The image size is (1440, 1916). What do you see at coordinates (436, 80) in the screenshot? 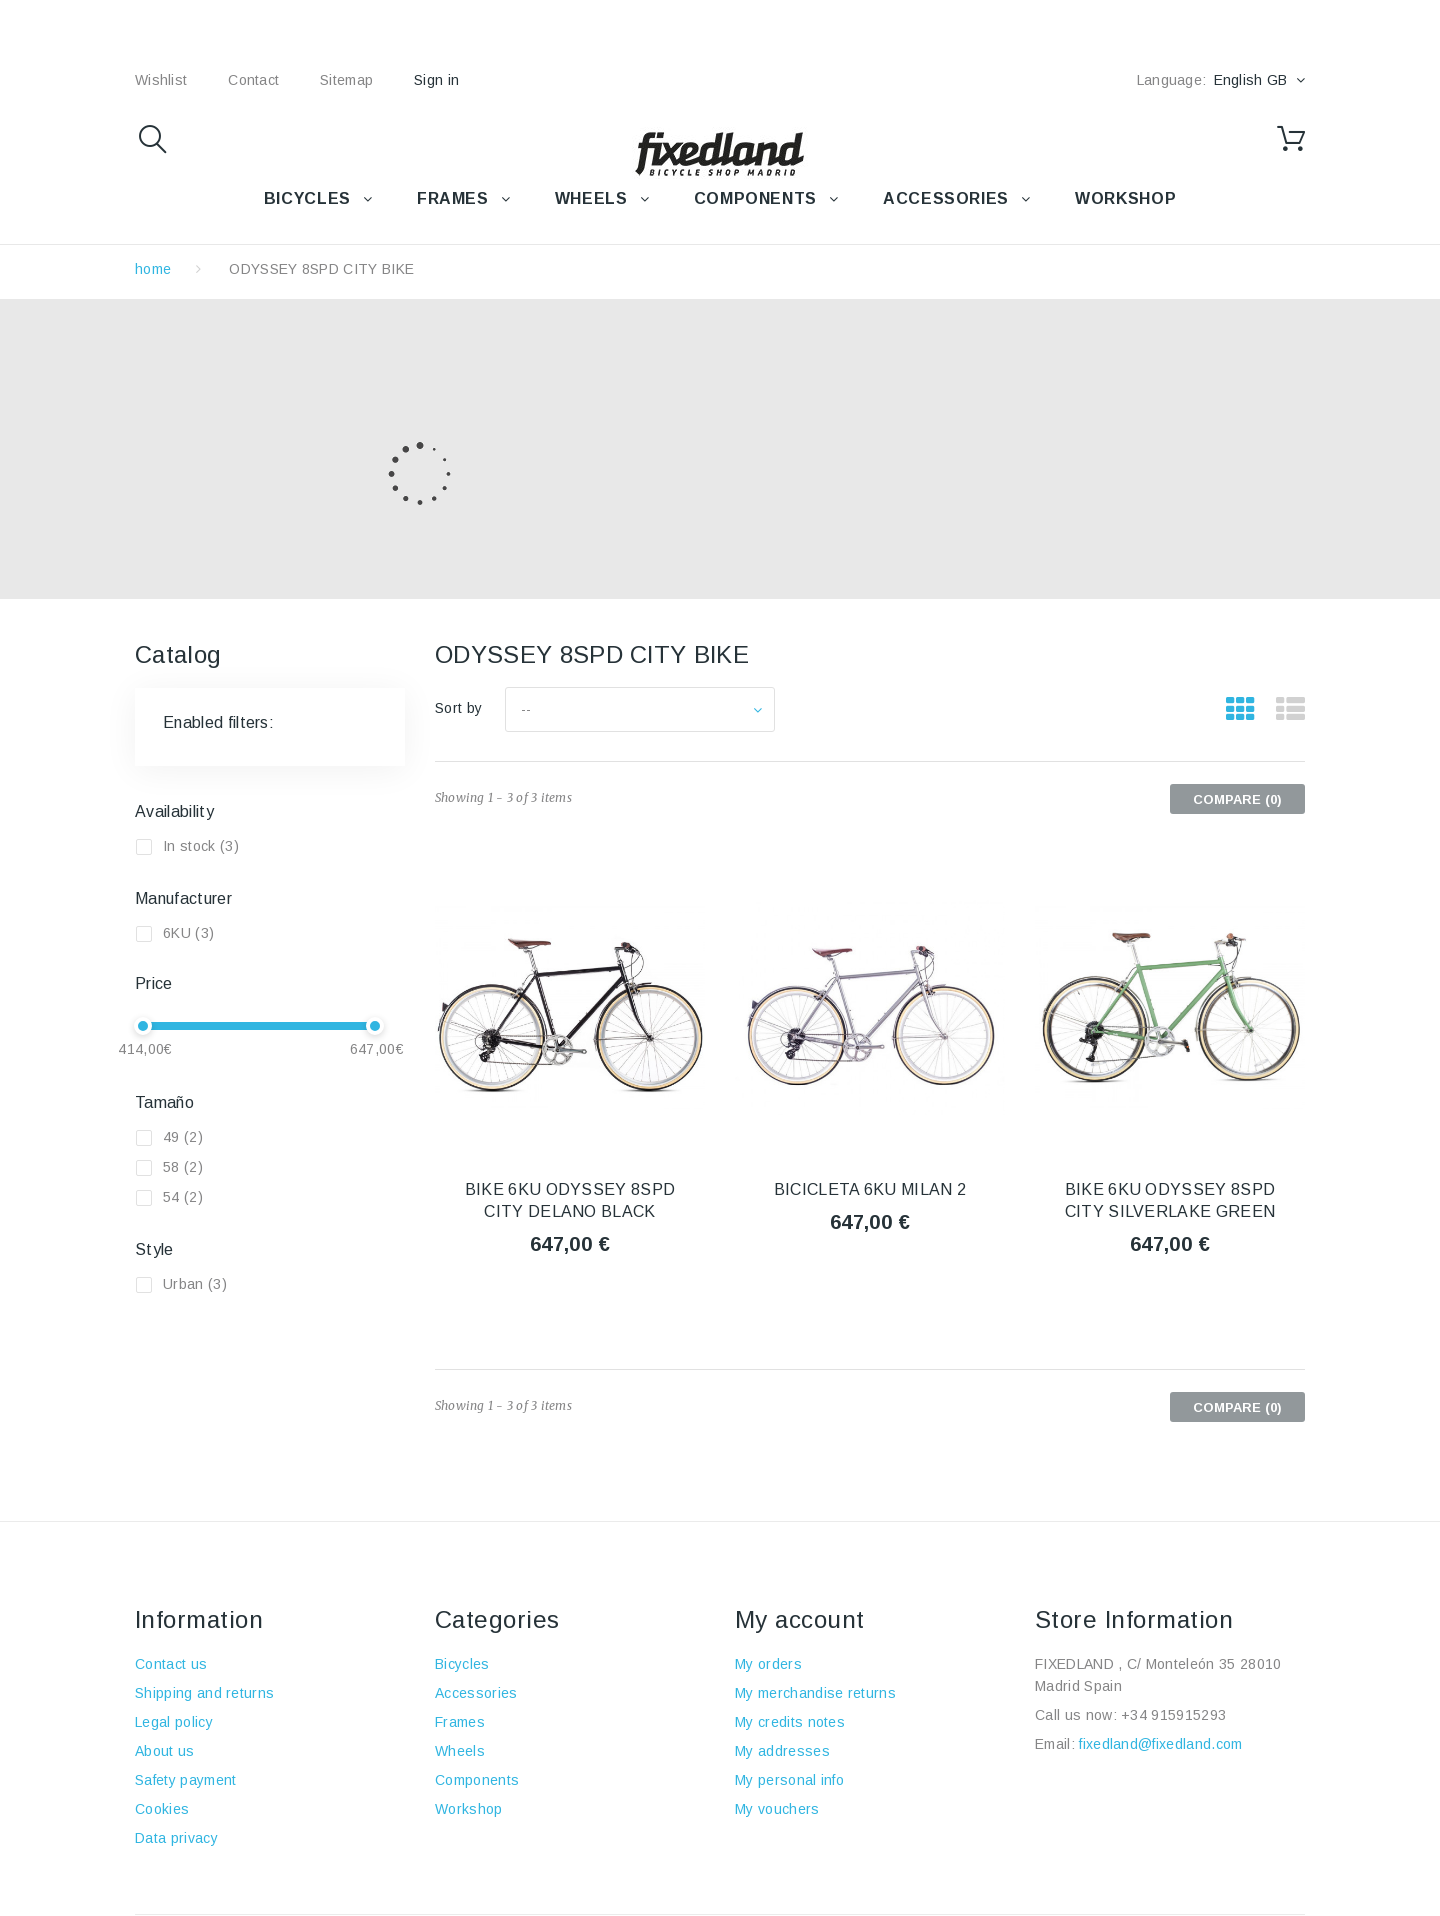
I see `Sign in` at bounding box center [436, 80].